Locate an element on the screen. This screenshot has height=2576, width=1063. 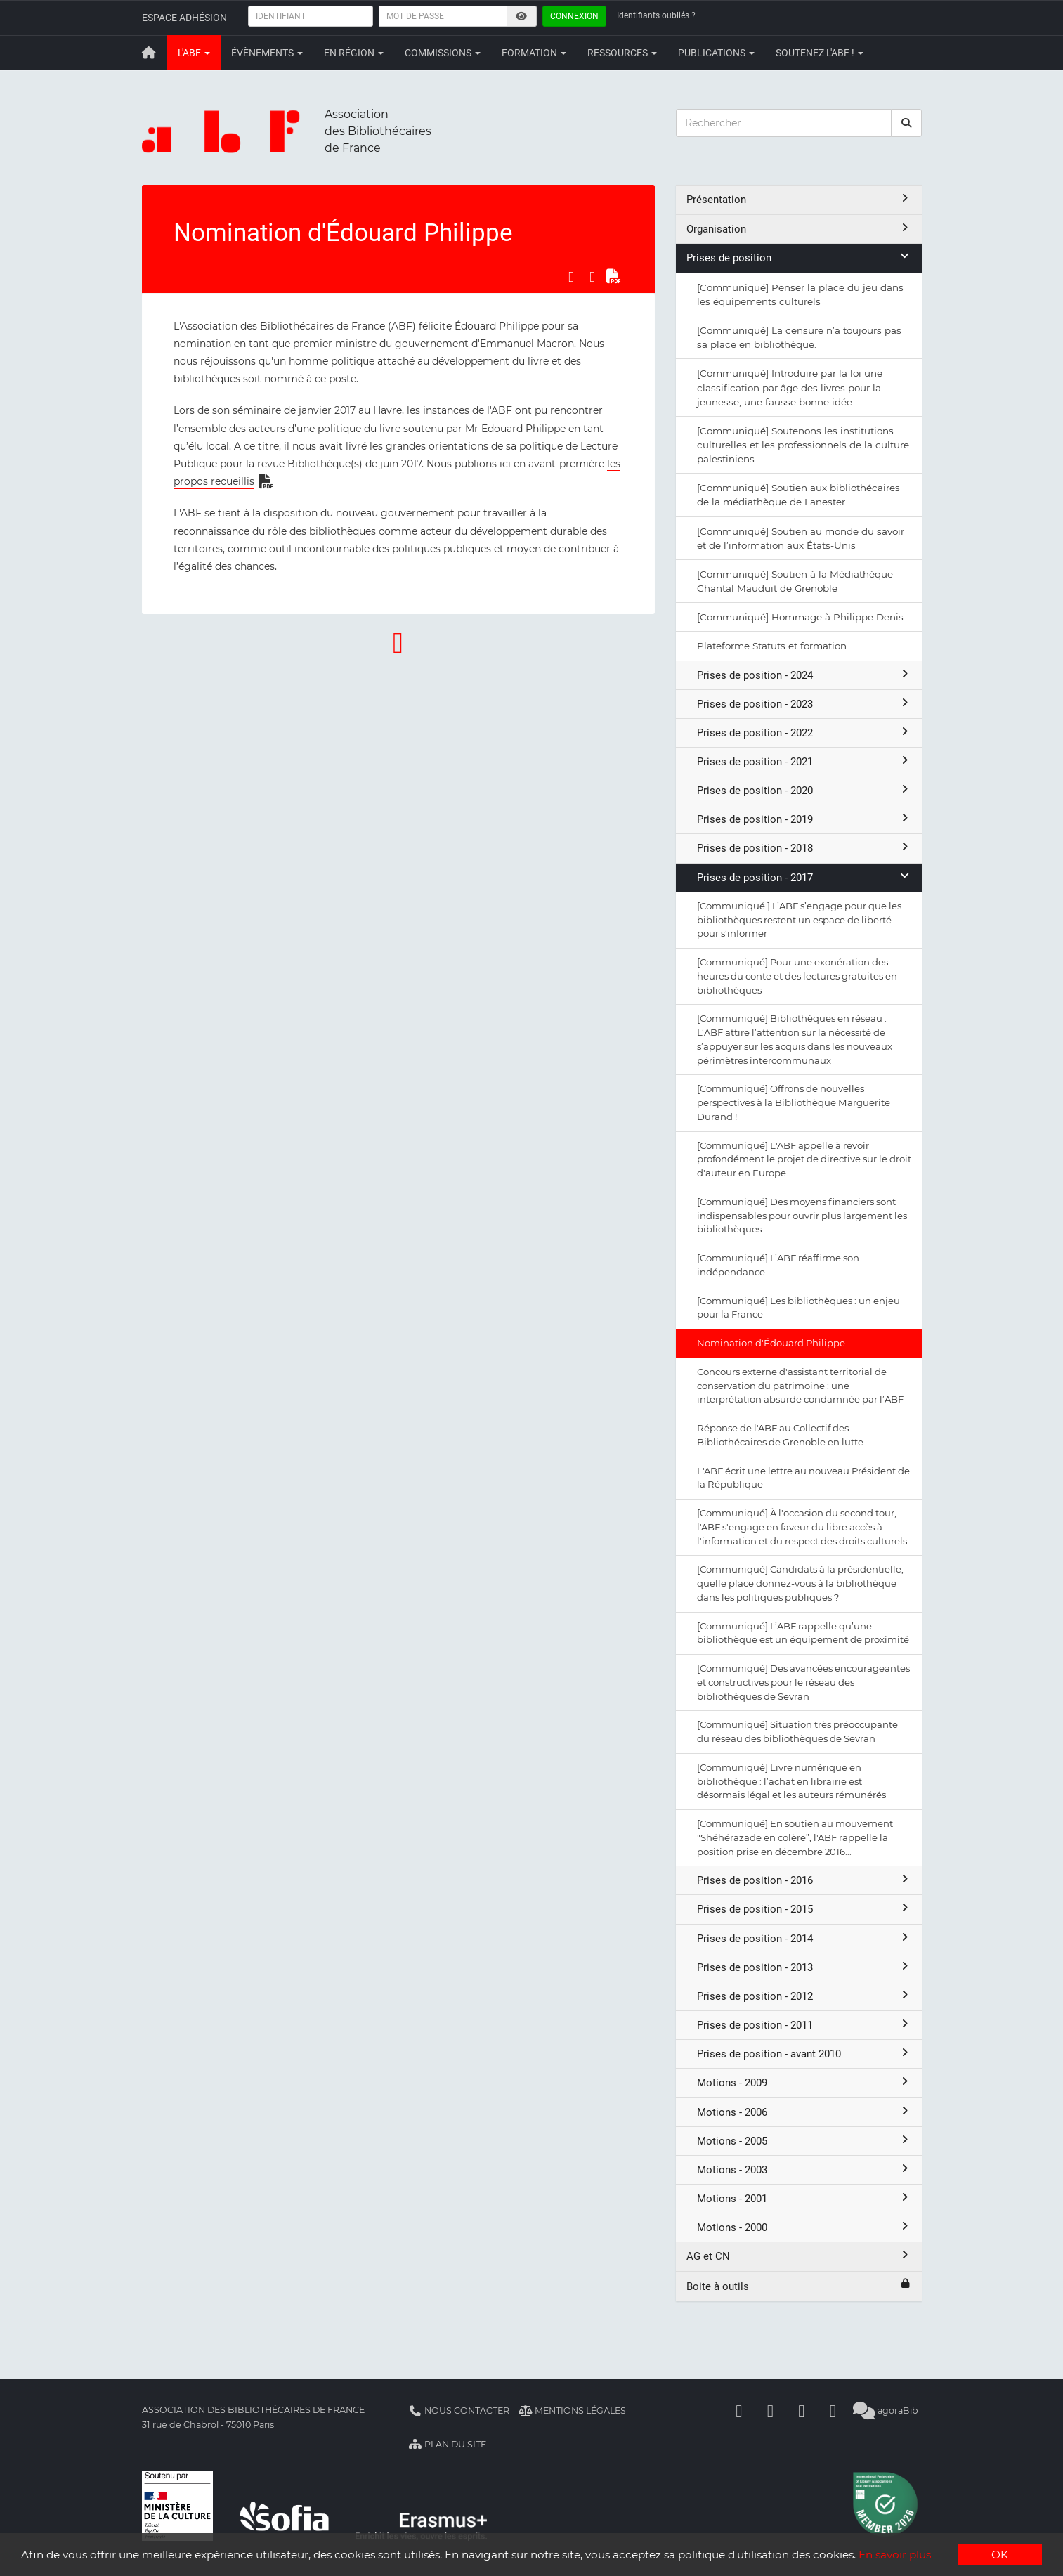
Soutenez l'ABF ! is located at coordinates (819, 52).